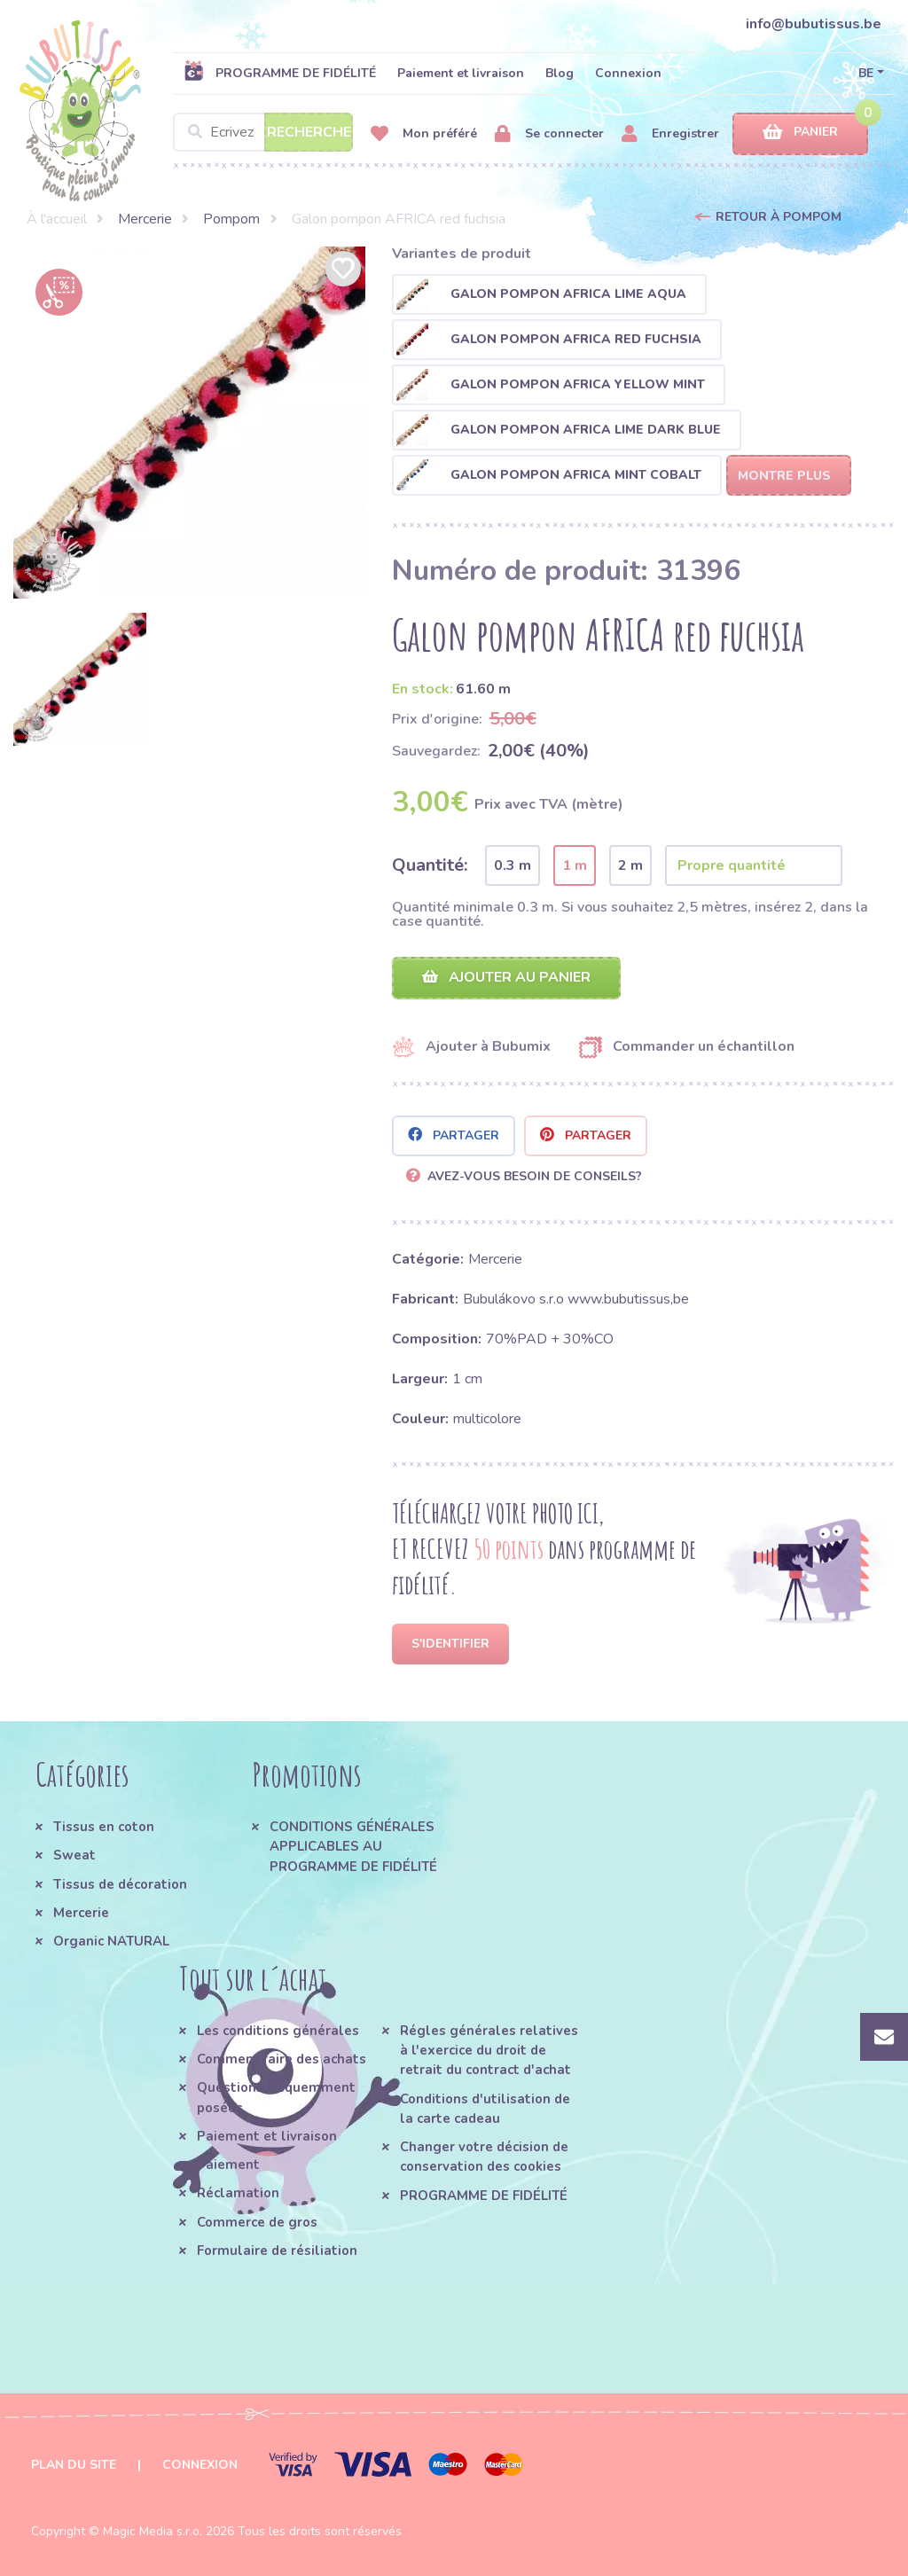  I want to click on 0.3 m, so click(512, 865).